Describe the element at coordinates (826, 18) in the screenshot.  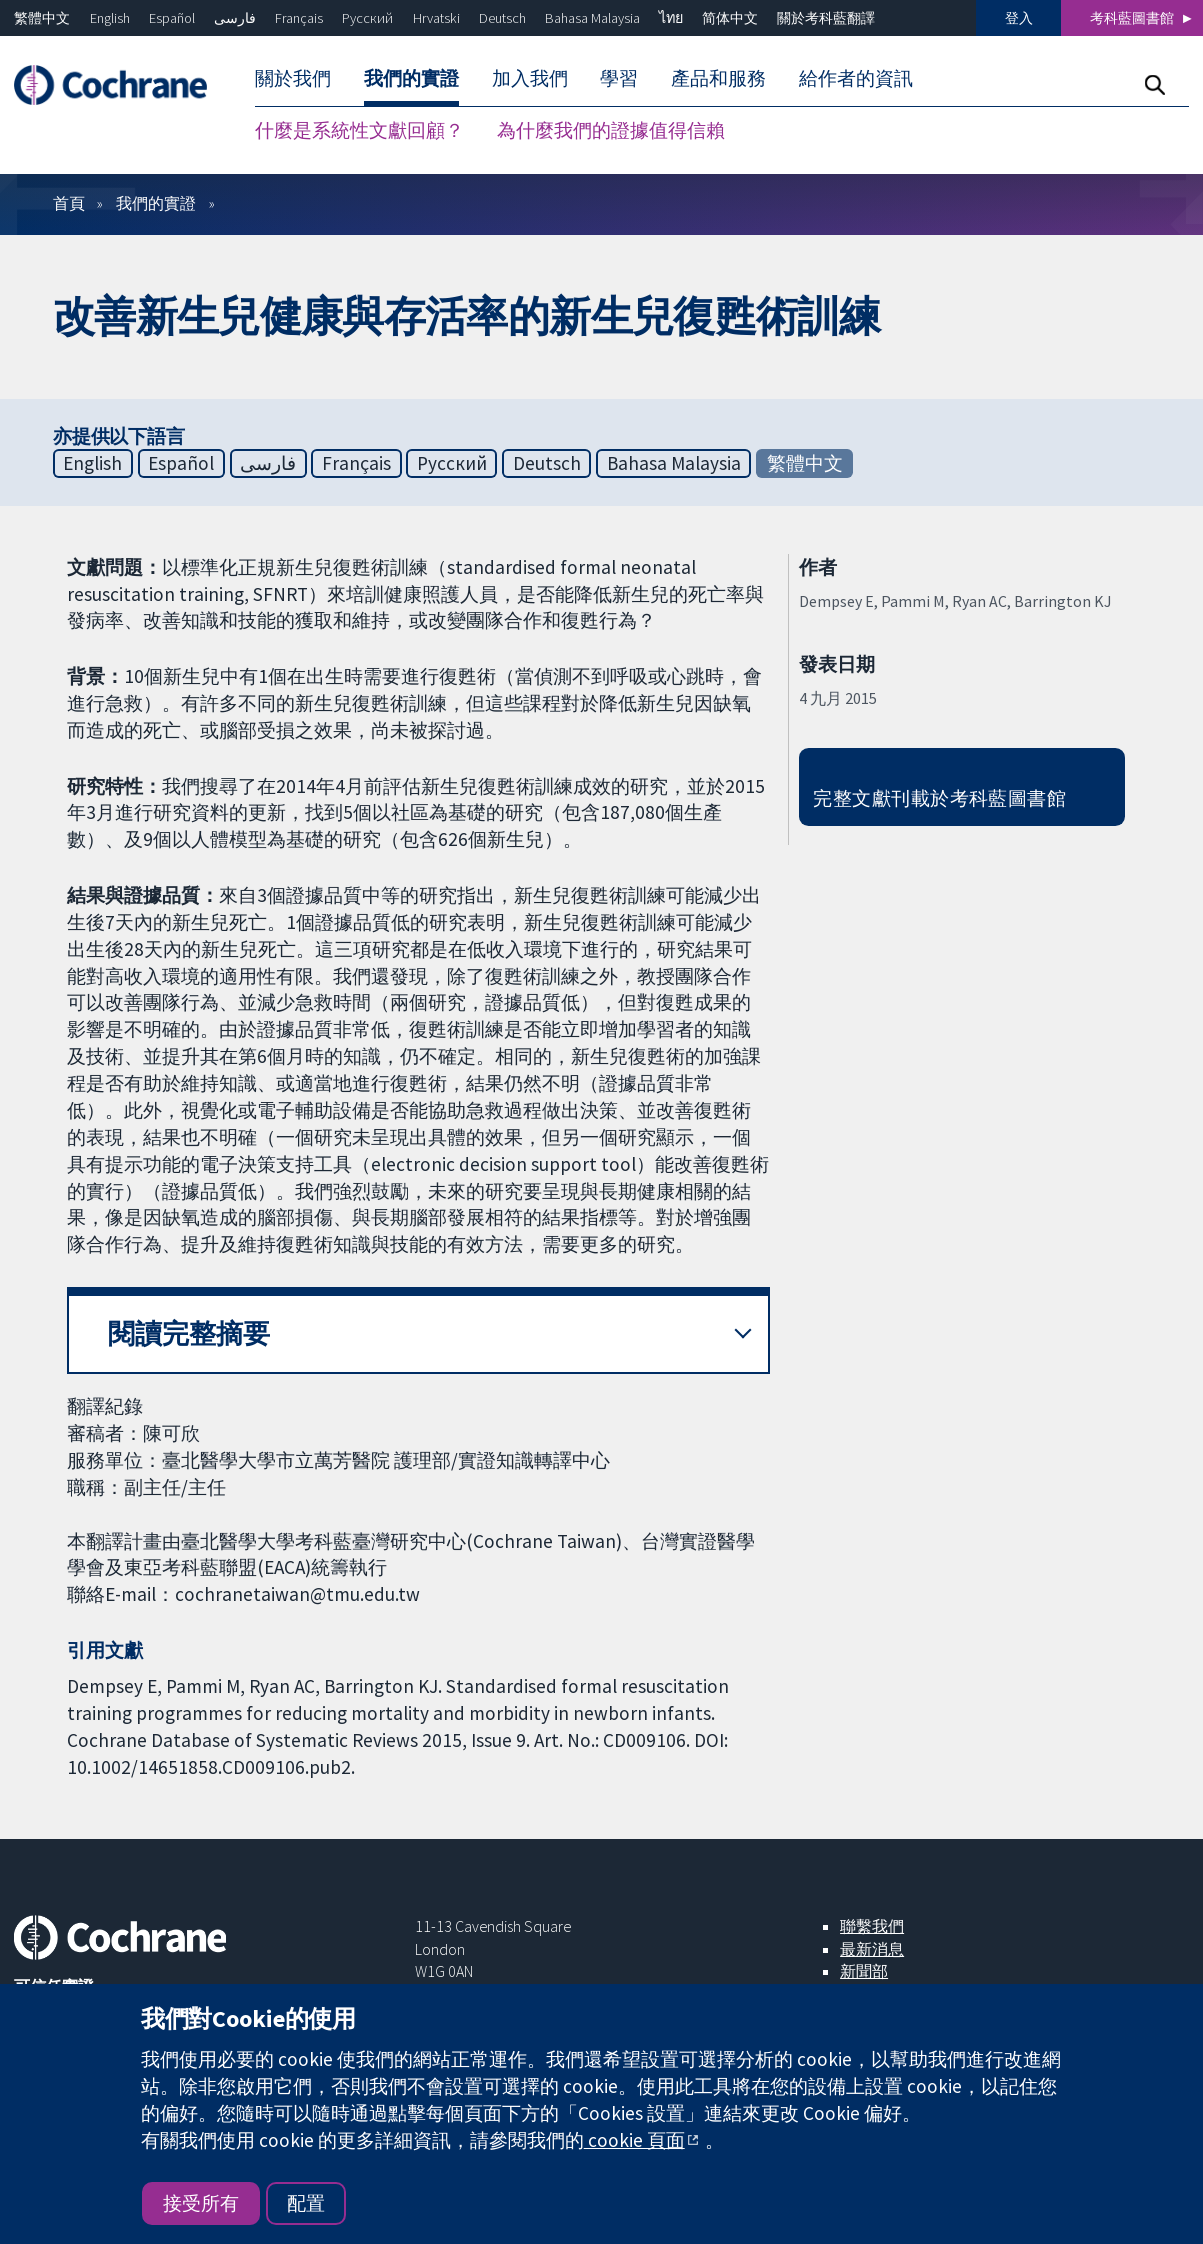
I see `關於考科藍翻譯` at that location.